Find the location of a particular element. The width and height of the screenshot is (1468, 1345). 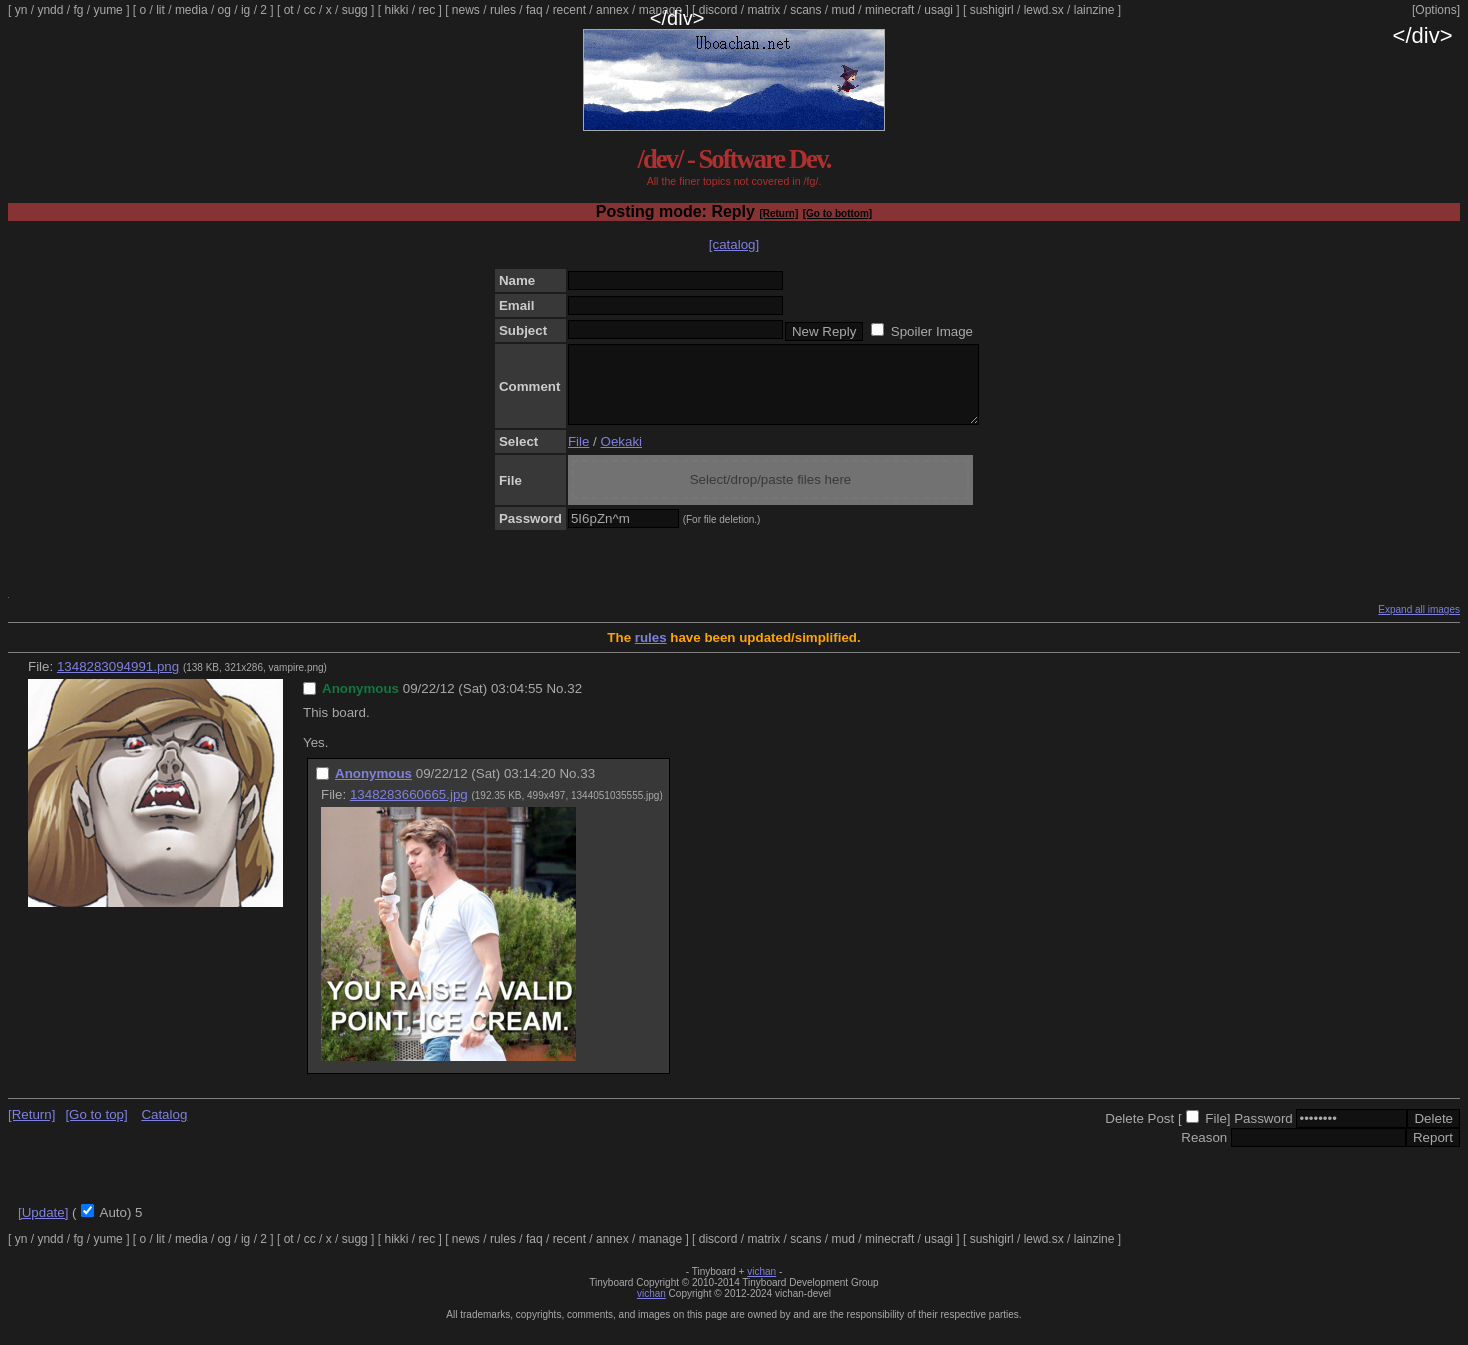

lewd.sx is located at coordinates (1044, 10).